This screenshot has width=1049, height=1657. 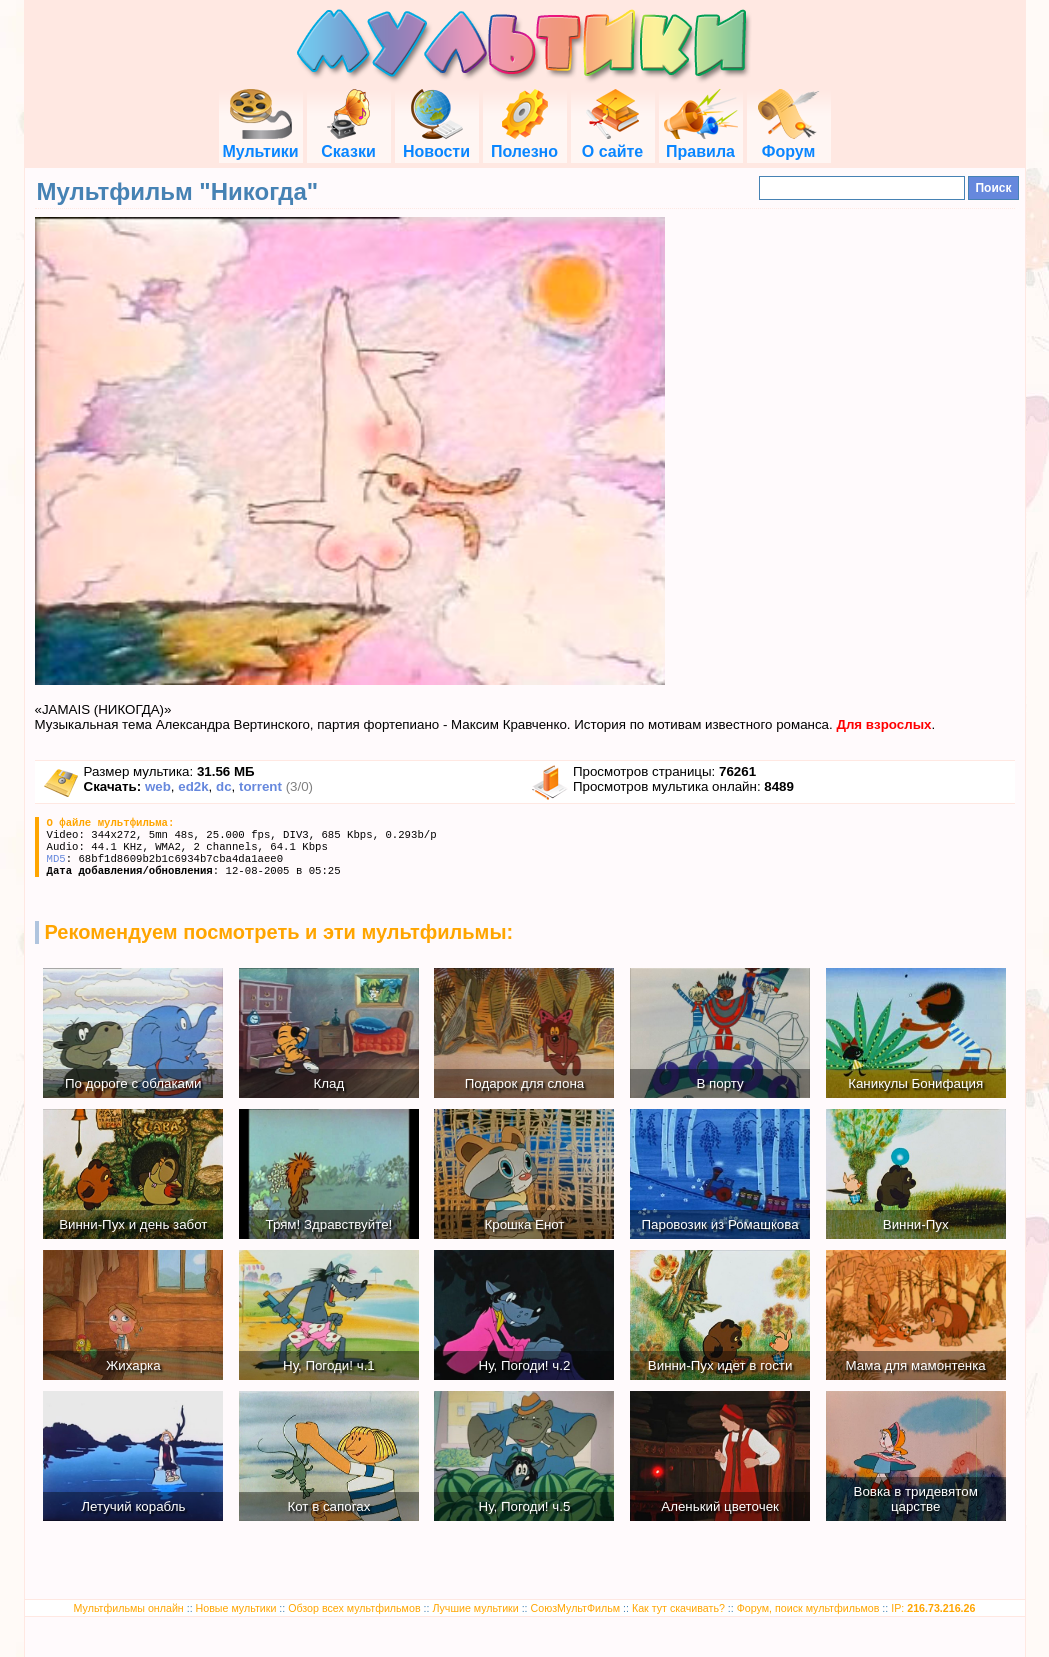 What do you see at coordinates (933, 1608) in the screenshot?
I see `IP:` at bounding box center [933, 1608].